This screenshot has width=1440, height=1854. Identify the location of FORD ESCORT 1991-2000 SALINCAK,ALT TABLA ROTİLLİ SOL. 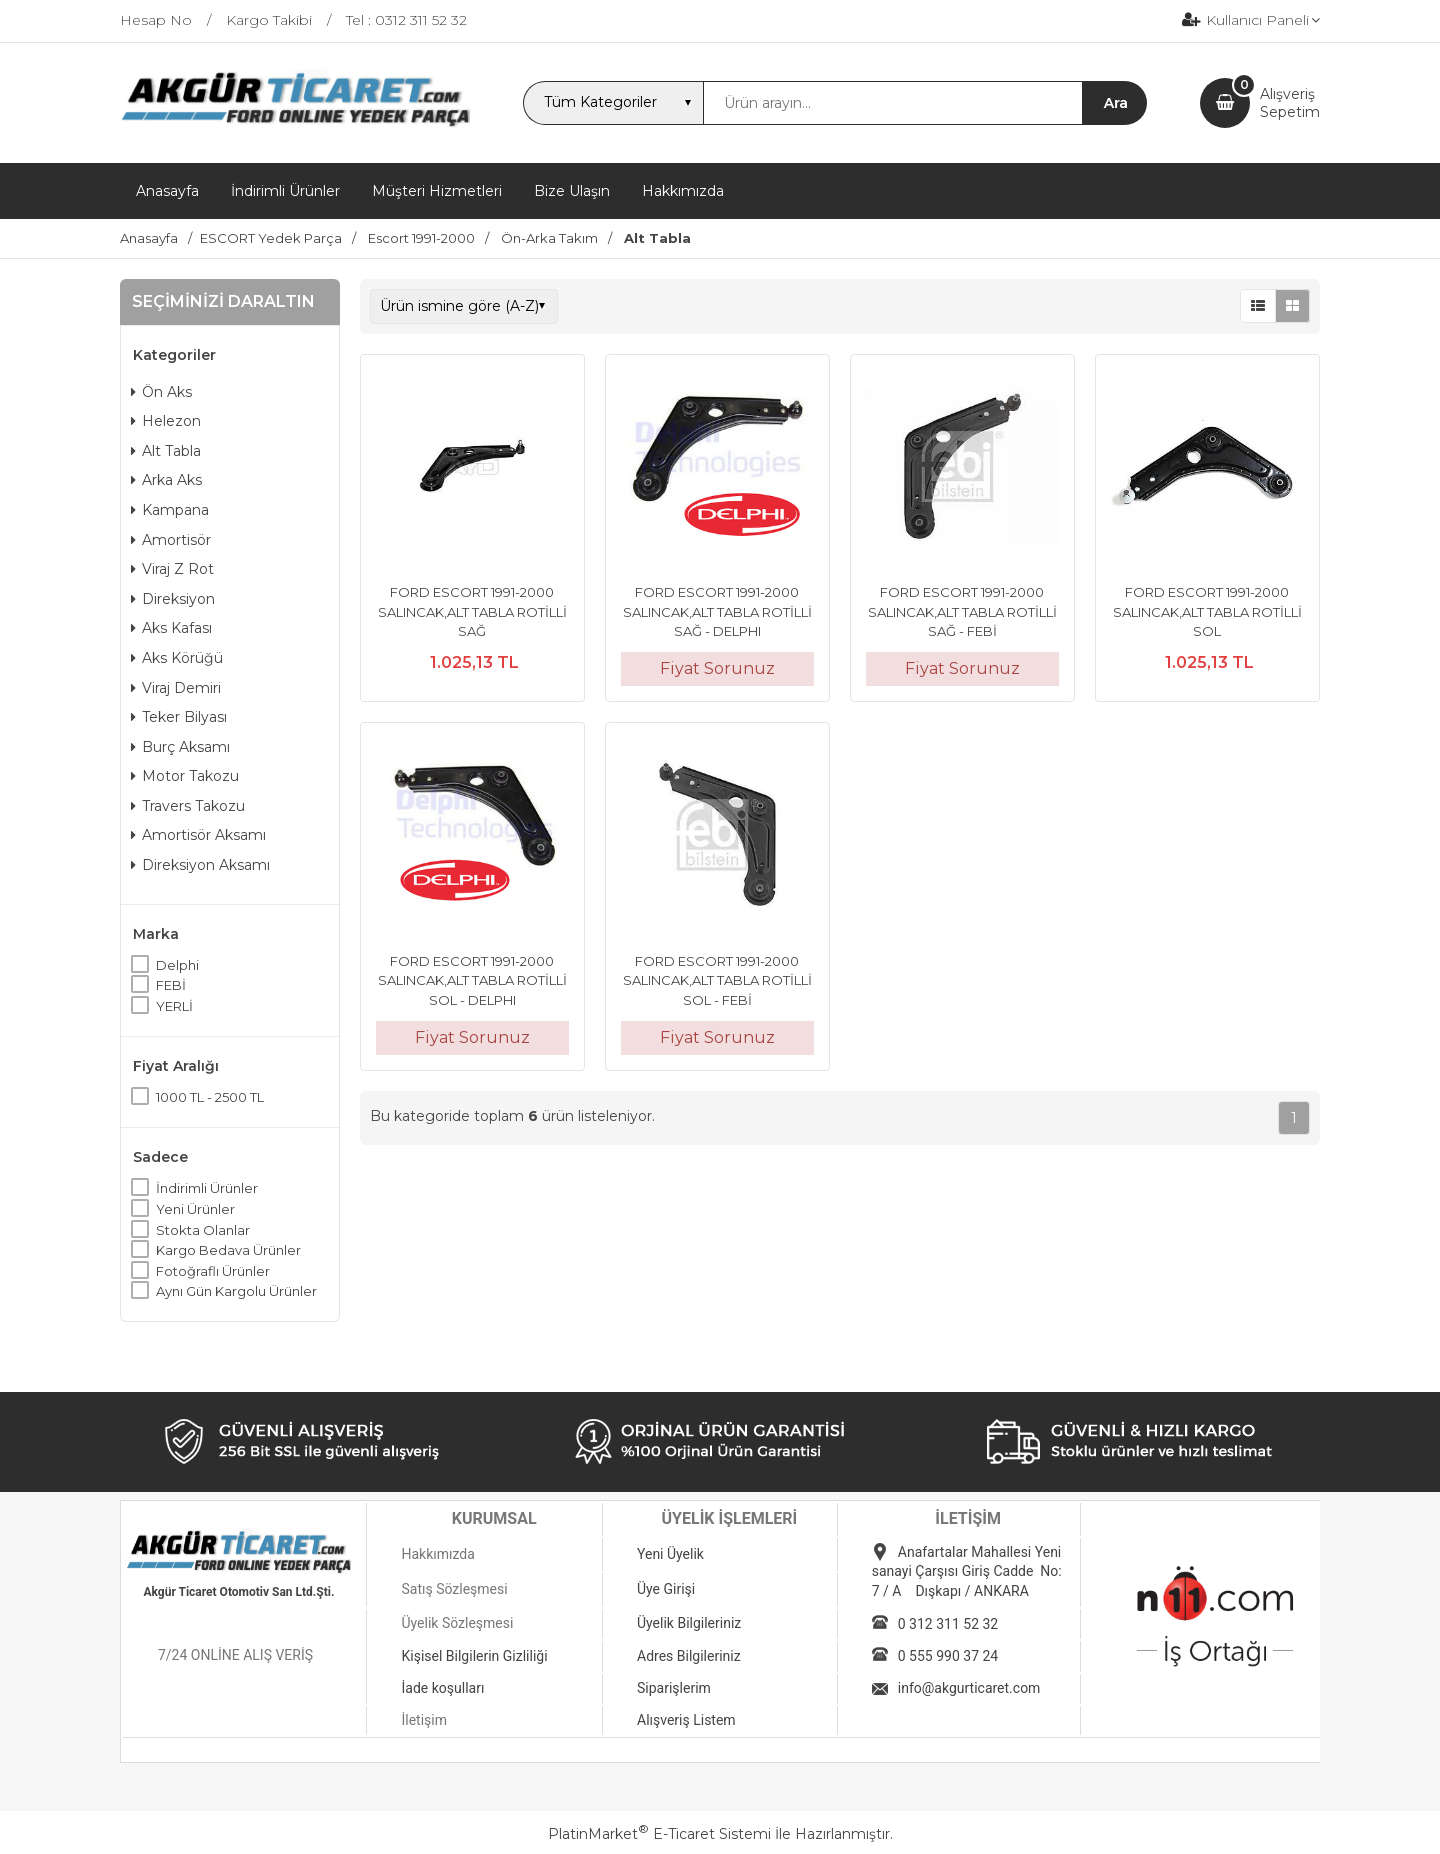
(1207, 611).